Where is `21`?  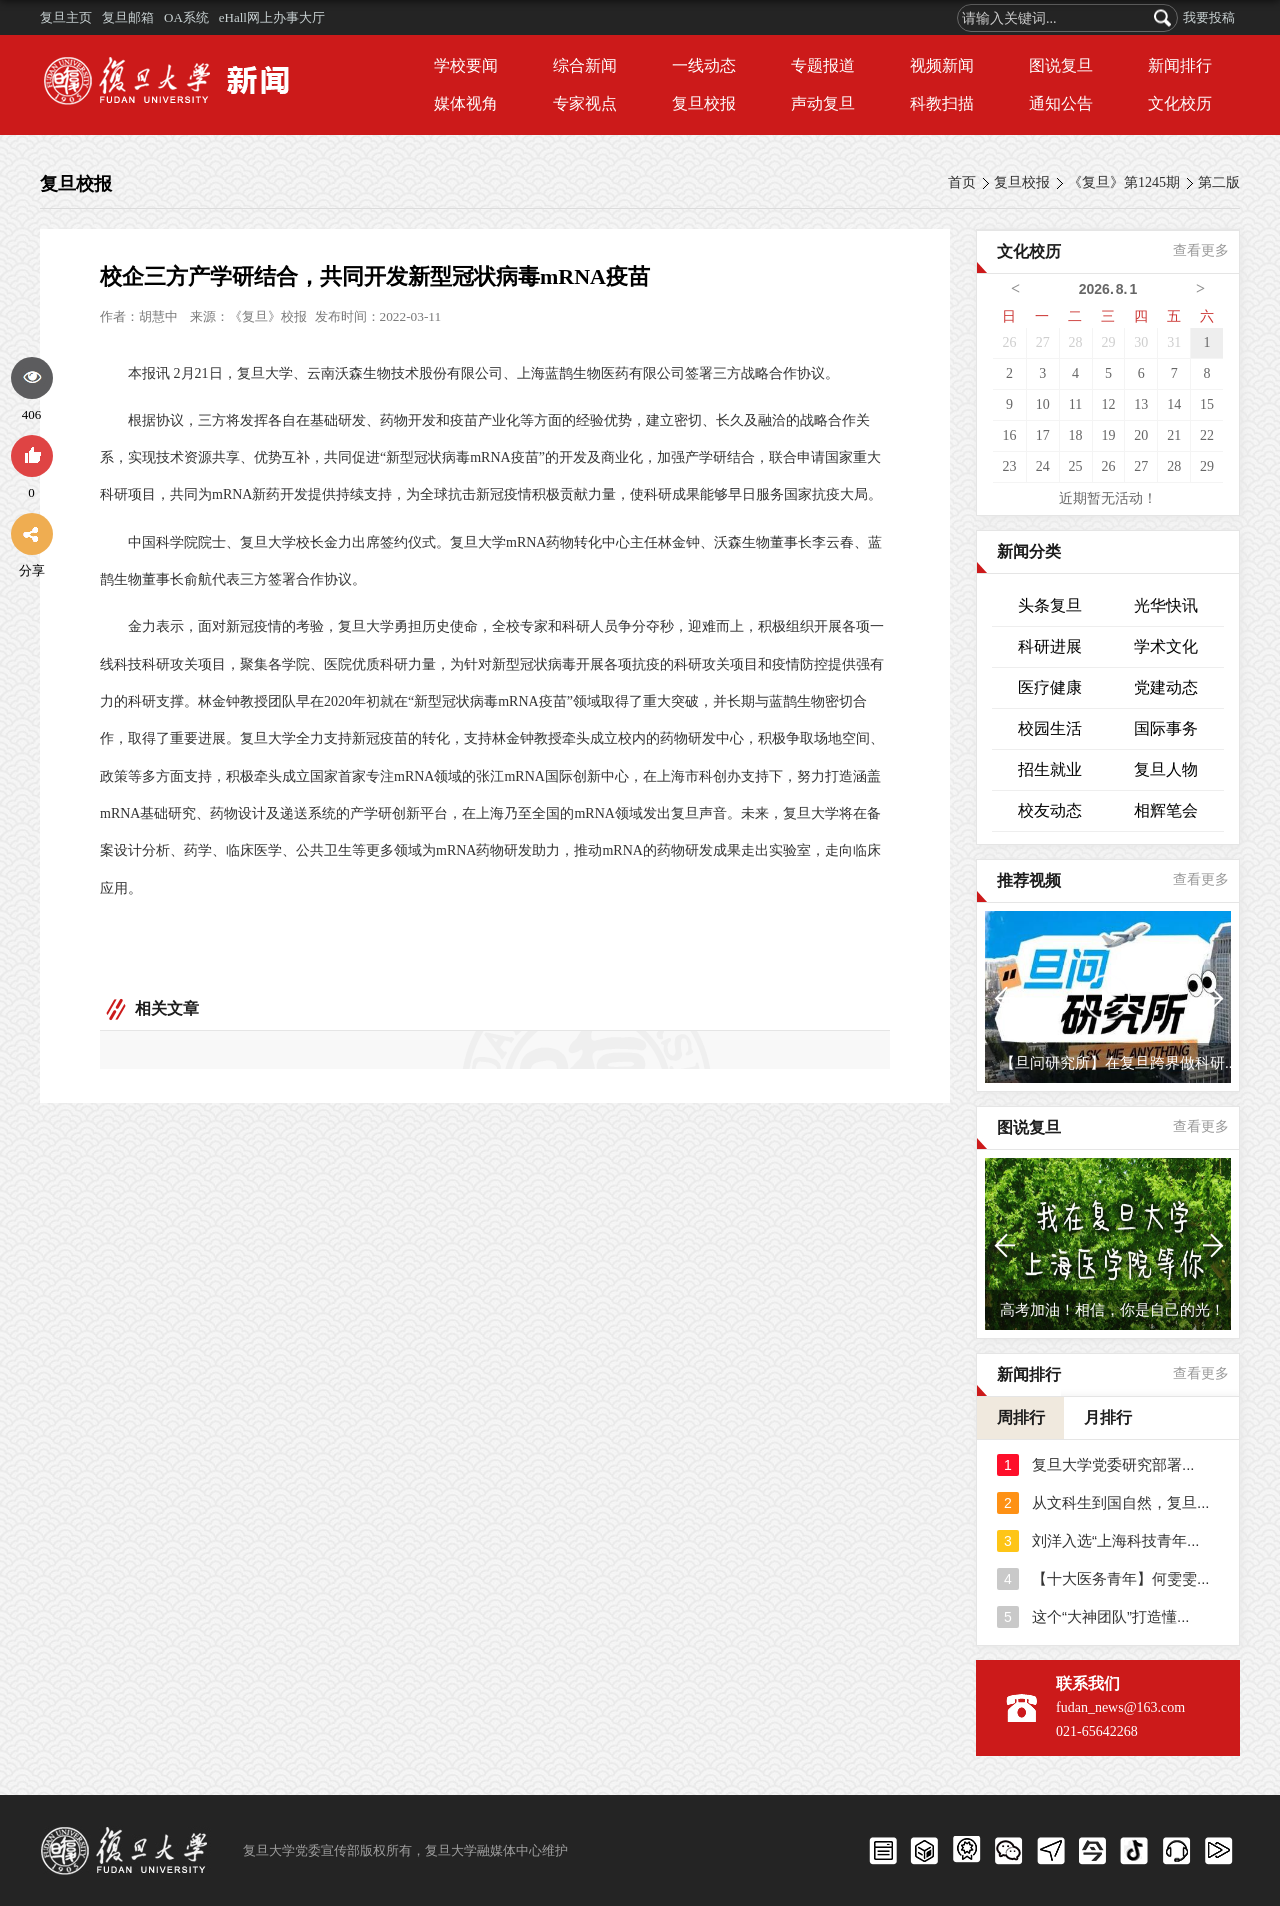
21 is located at coordinates (1174, 435).